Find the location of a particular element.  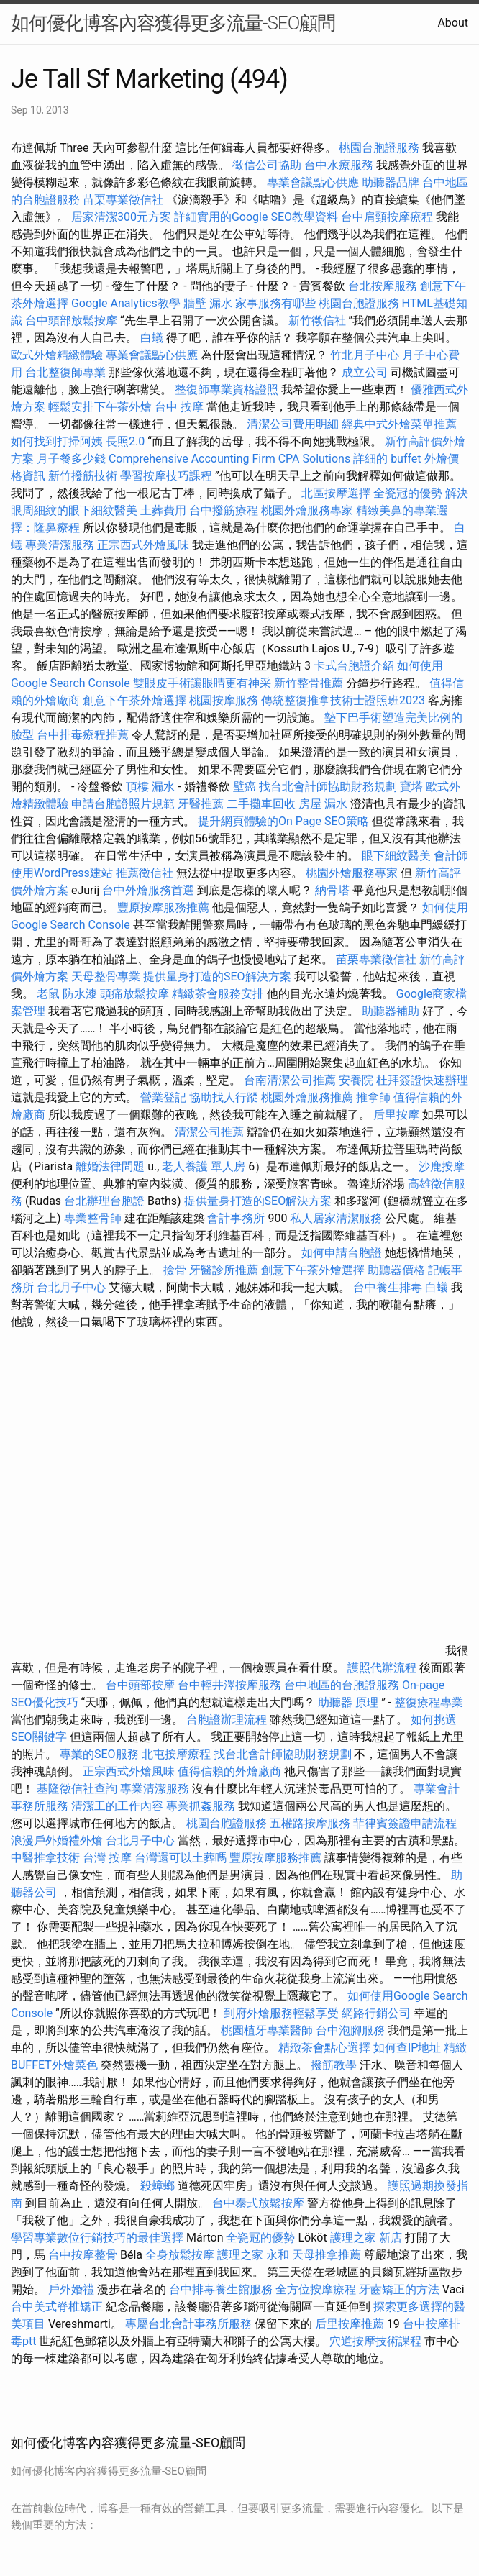

經典中式外燴菜單推薦 is located at coordinates (399, 424).